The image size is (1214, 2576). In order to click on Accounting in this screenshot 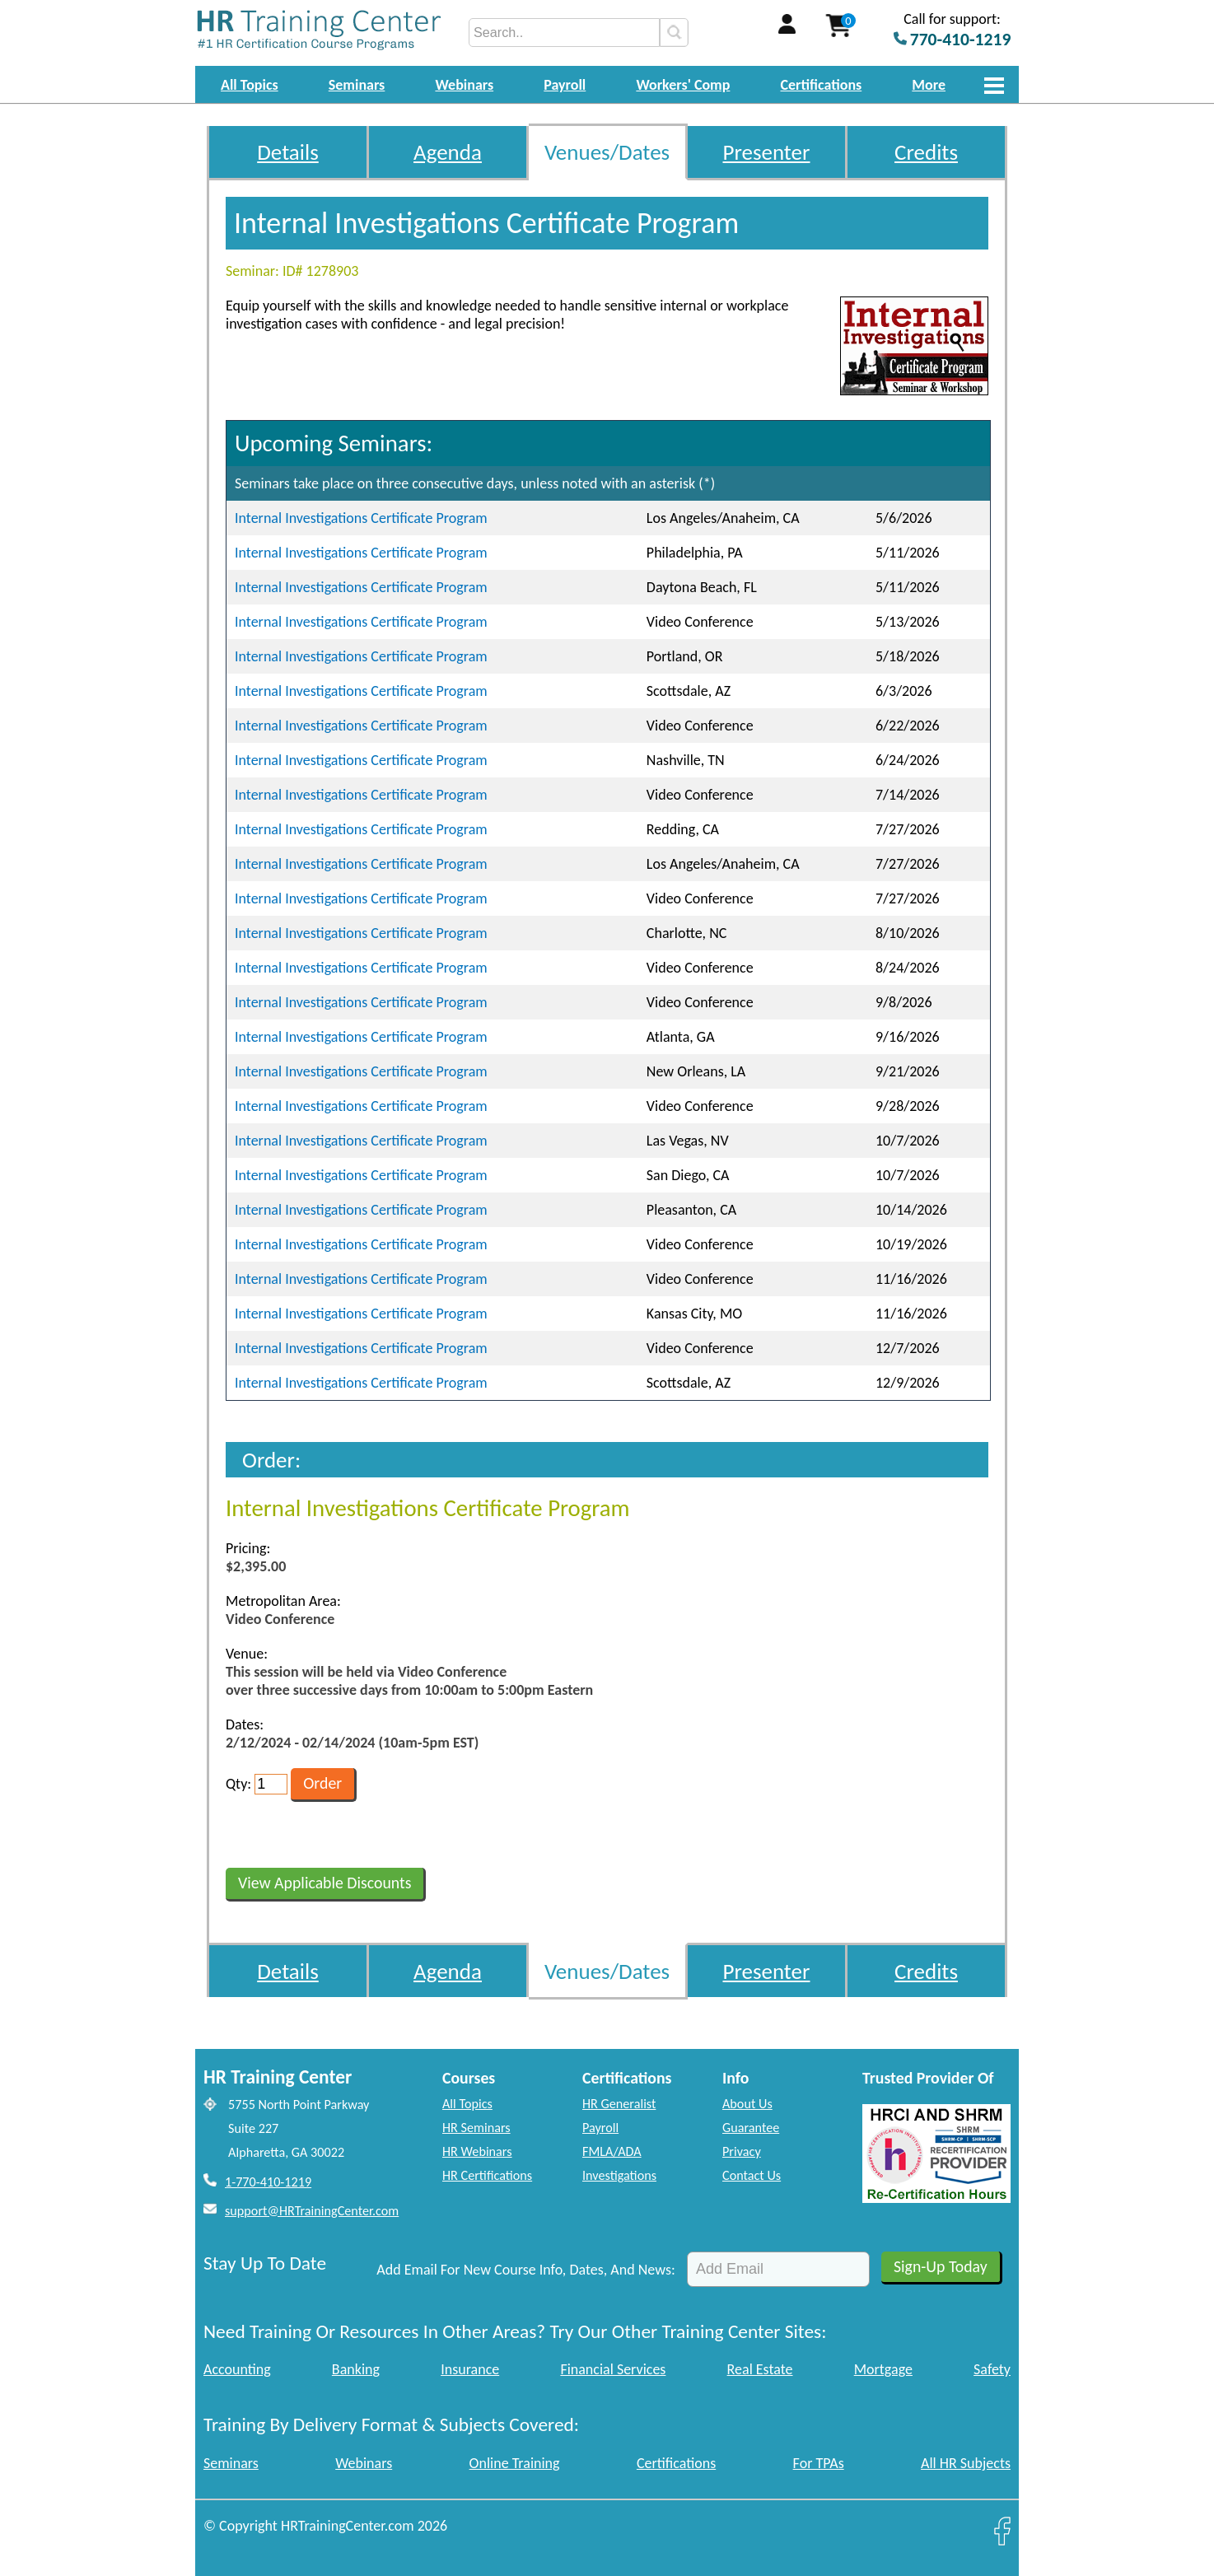, I will do `click(237, 2369)`.